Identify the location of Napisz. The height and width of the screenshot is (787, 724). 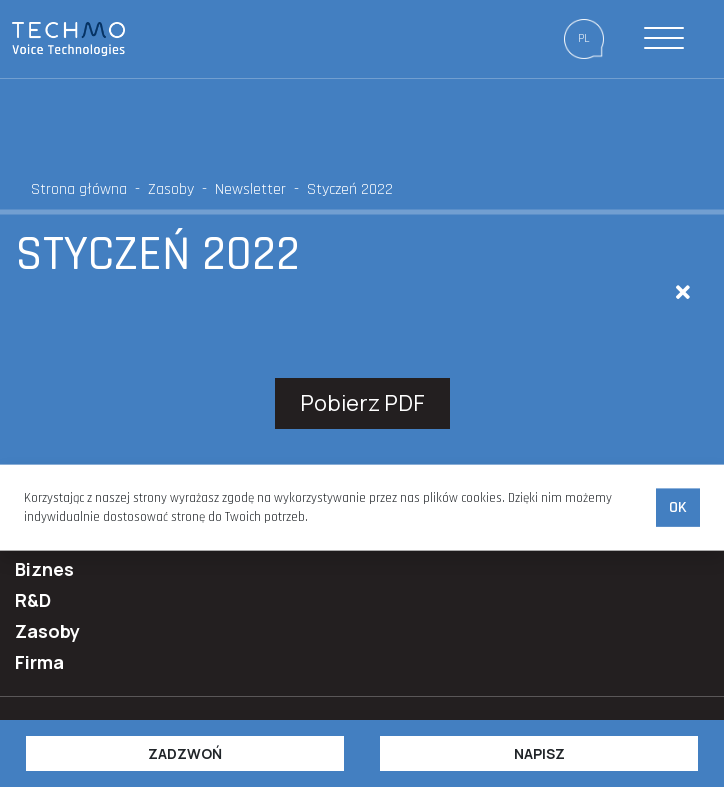
(539, 753).